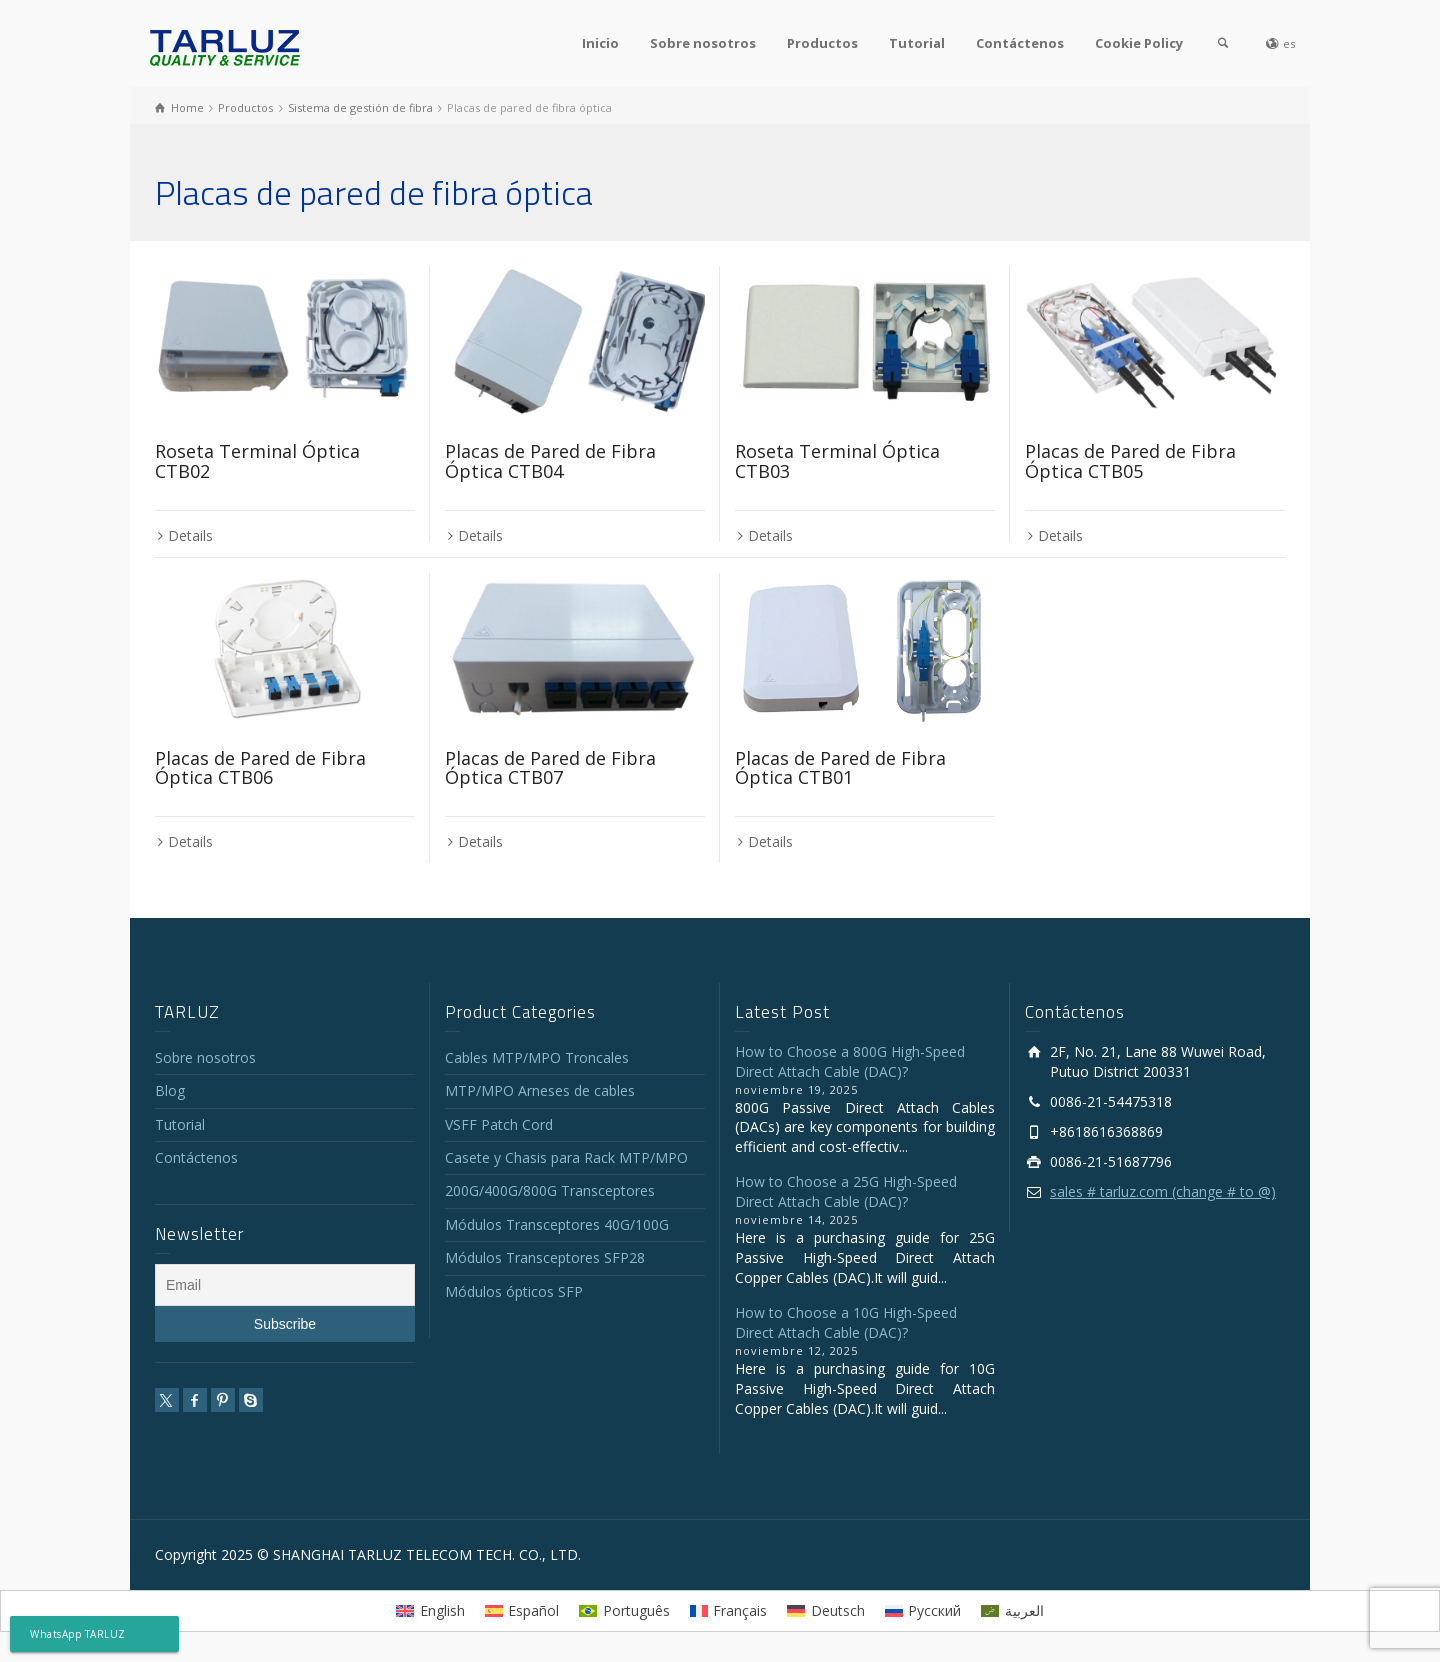 This screenshot has height=1662, width=1440. I want to click on Placas de Pared de Fibra Óptica CTB04, so click(550, 461).